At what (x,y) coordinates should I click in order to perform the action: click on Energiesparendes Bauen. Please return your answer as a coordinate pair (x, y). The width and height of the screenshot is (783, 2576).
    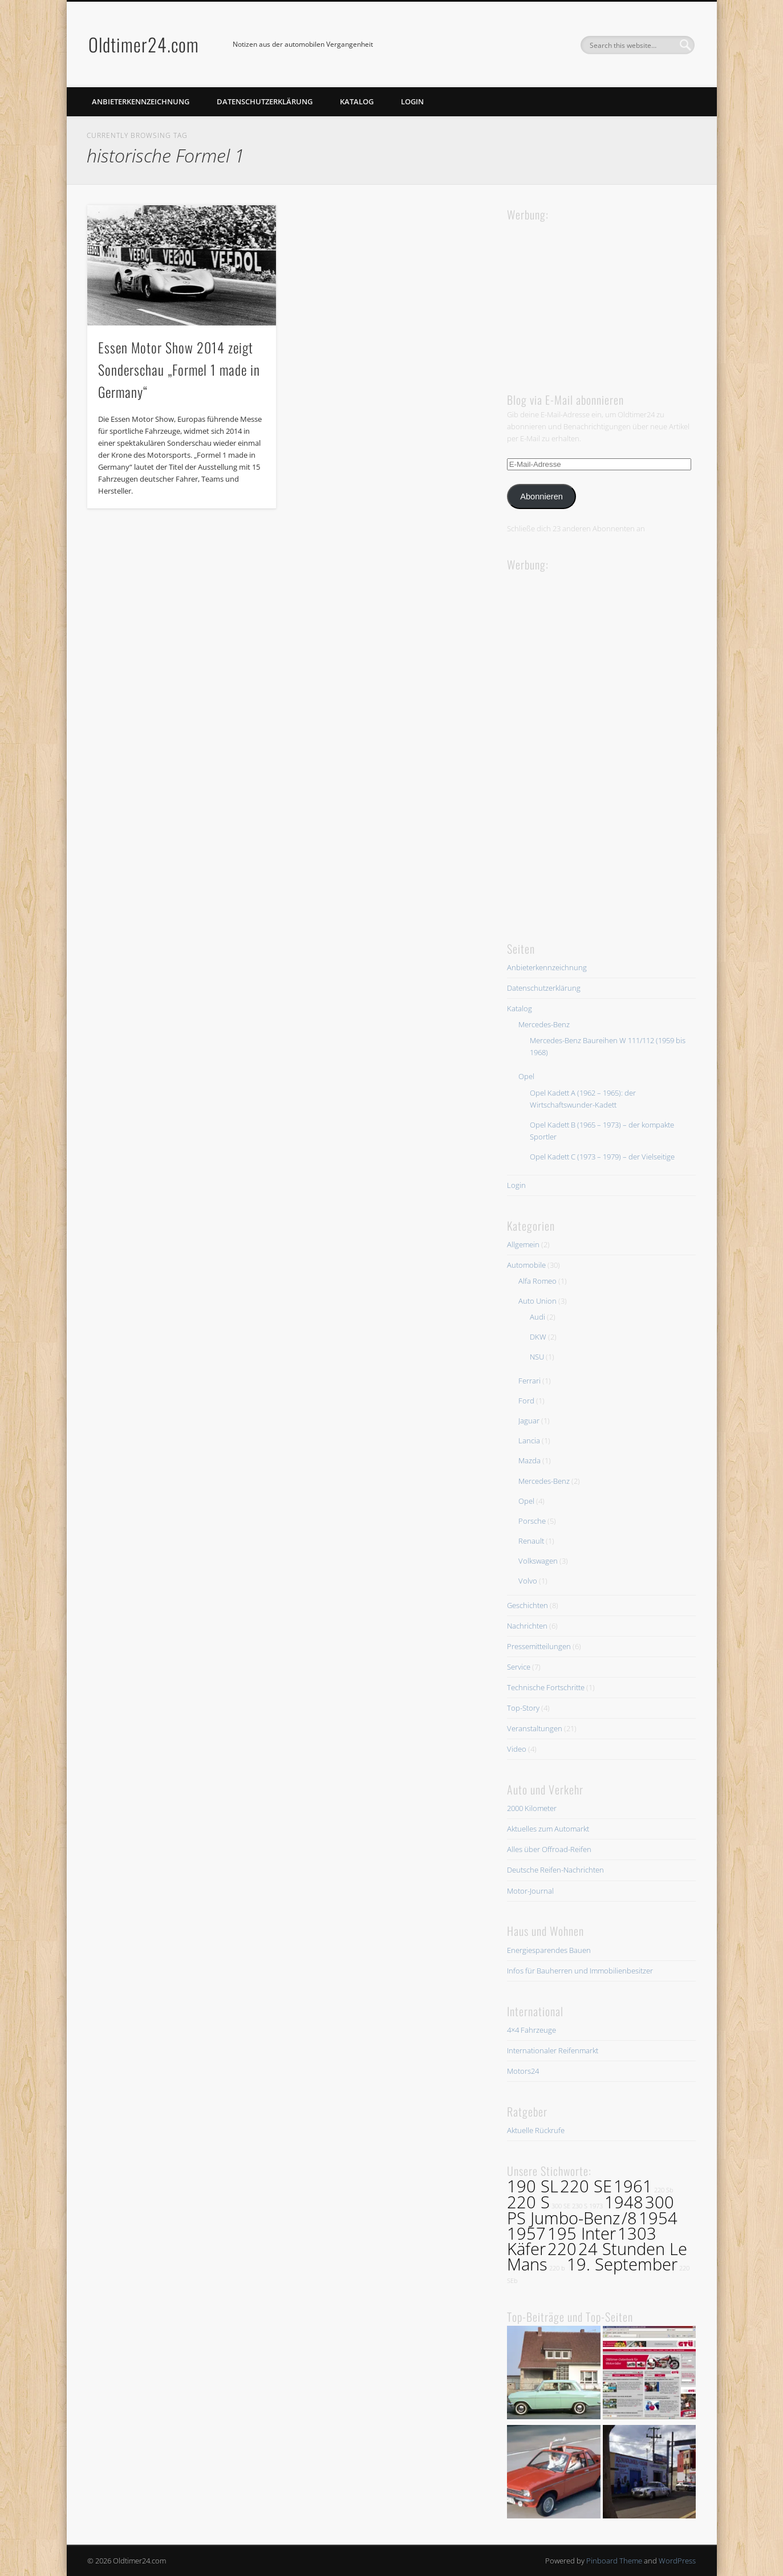
    Looking at the image, I should click on (549, 1950).